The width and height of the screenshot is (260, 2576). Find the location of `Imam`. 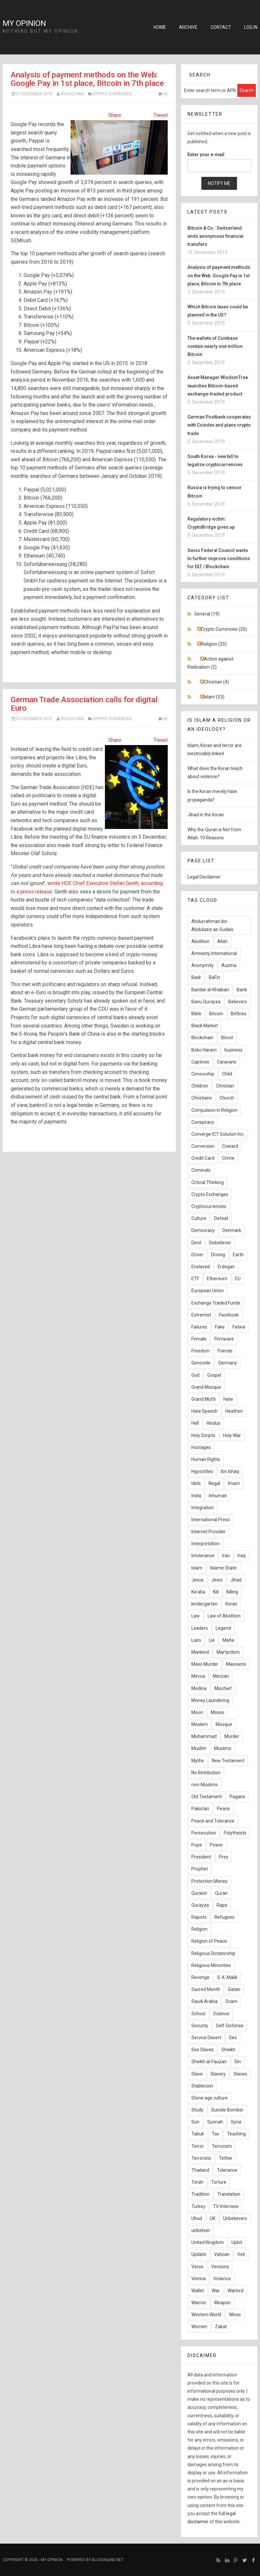

Imam is located at coordinates (234, 1483).